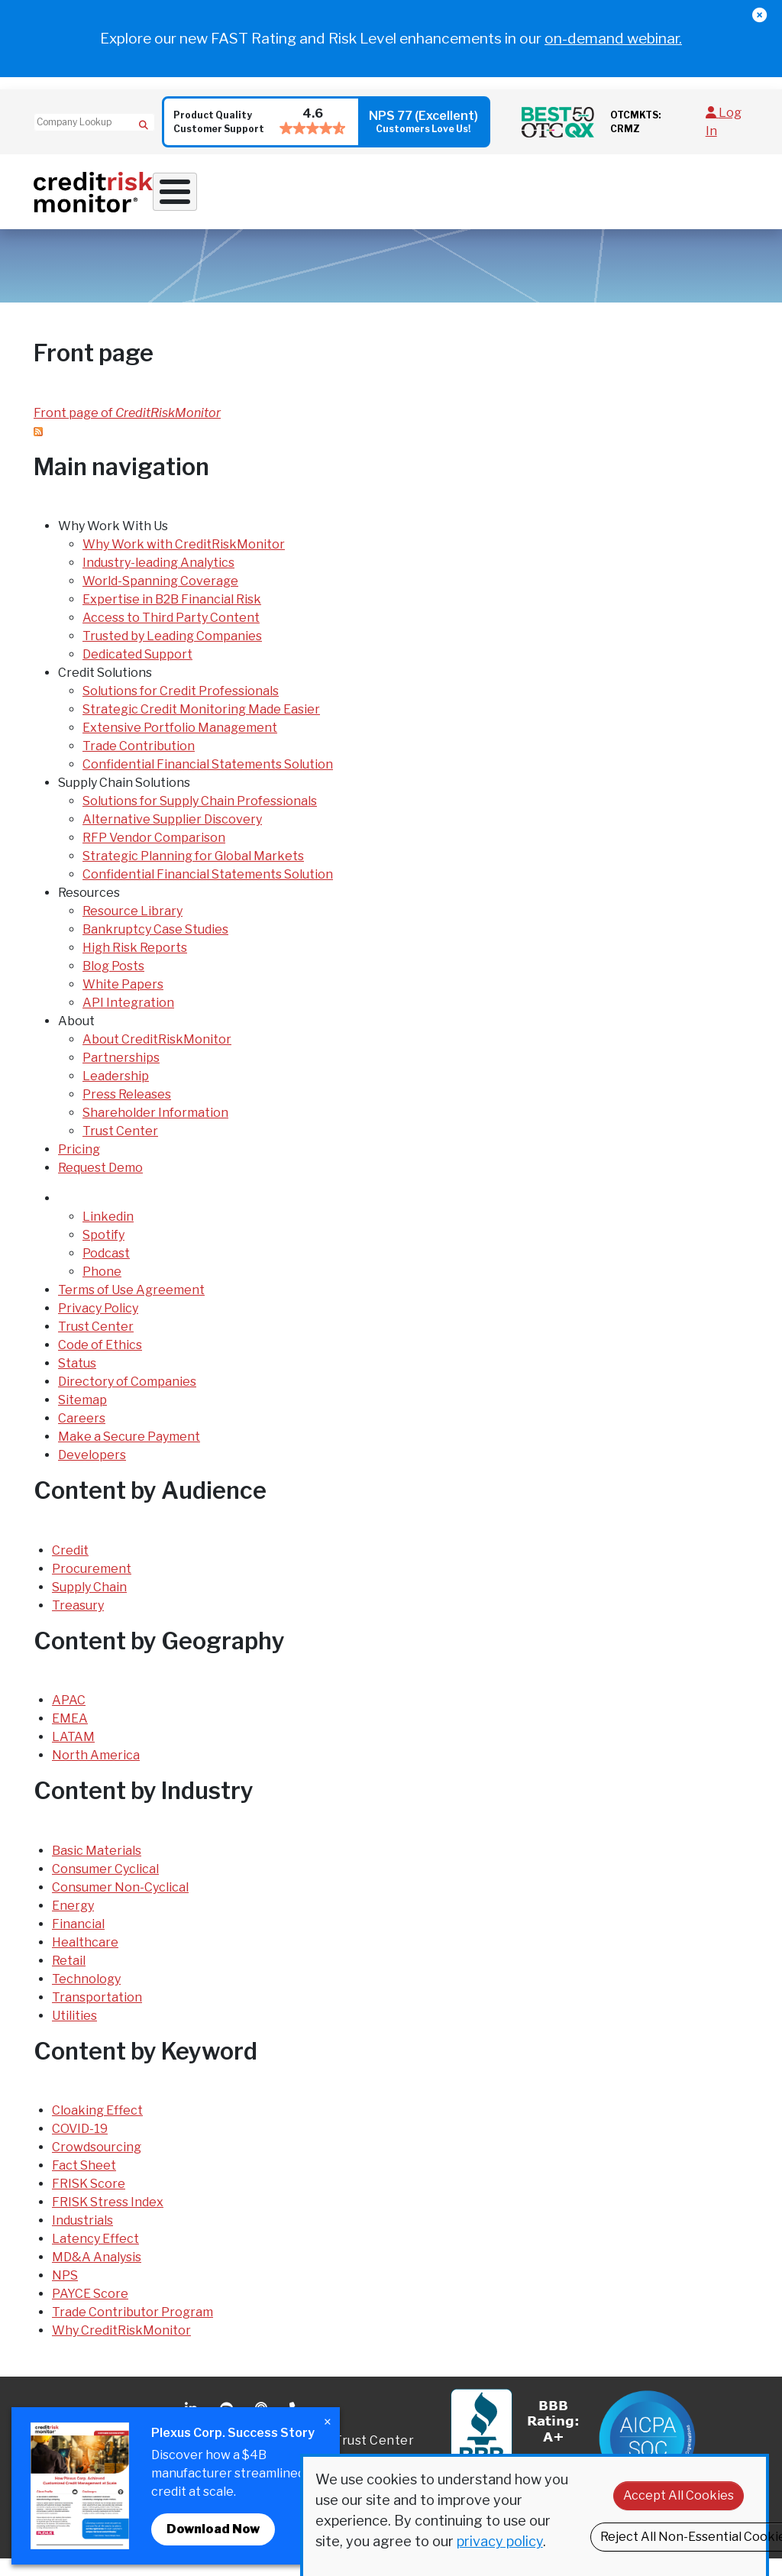 The image size is (782, 2576). I want to click on Consumer Non-Cyclical, so click(120, 1904).